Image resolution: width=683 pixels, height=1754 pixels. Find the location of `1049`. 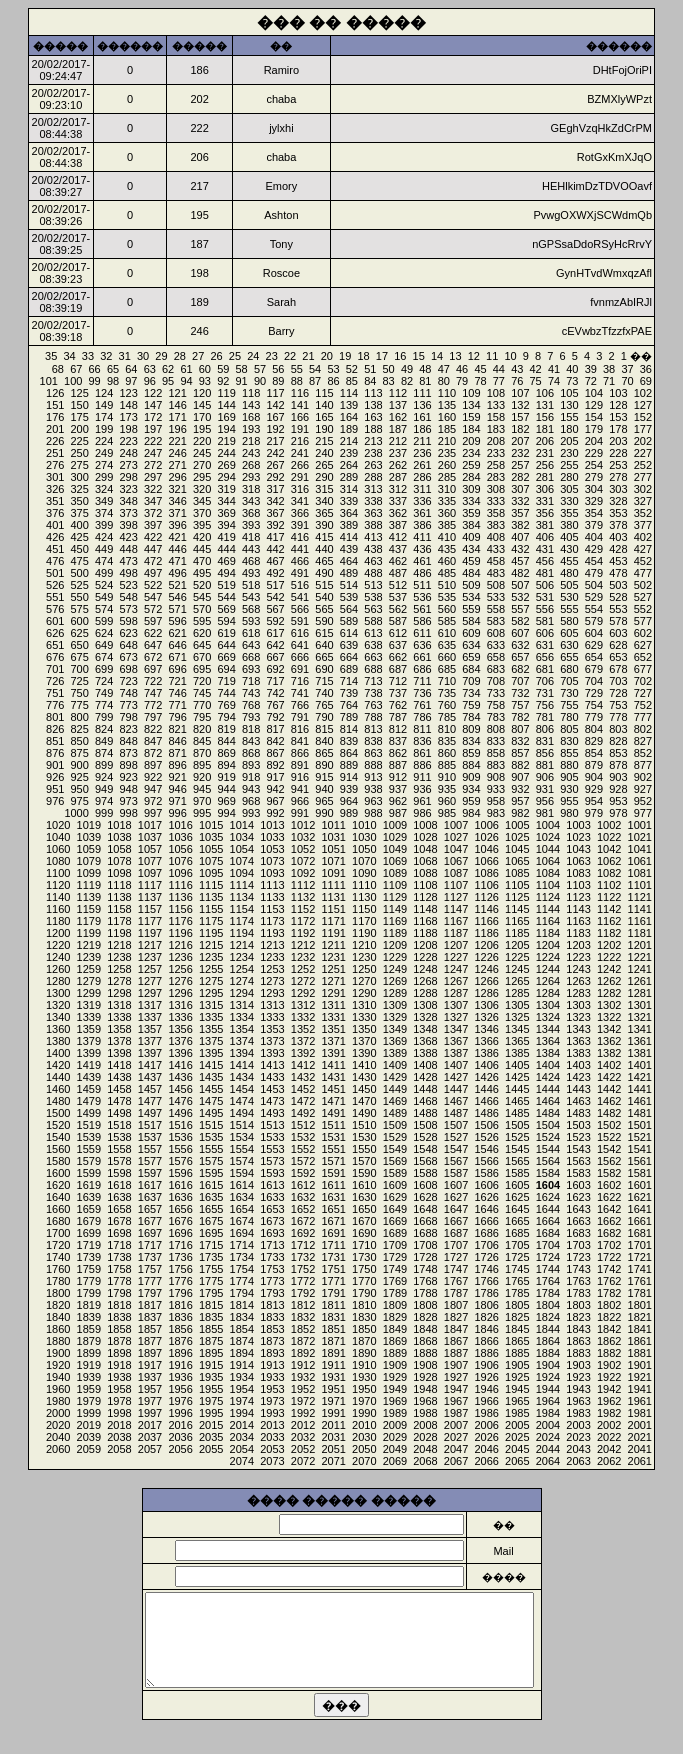

1049 is located at coordinates (395, 849).